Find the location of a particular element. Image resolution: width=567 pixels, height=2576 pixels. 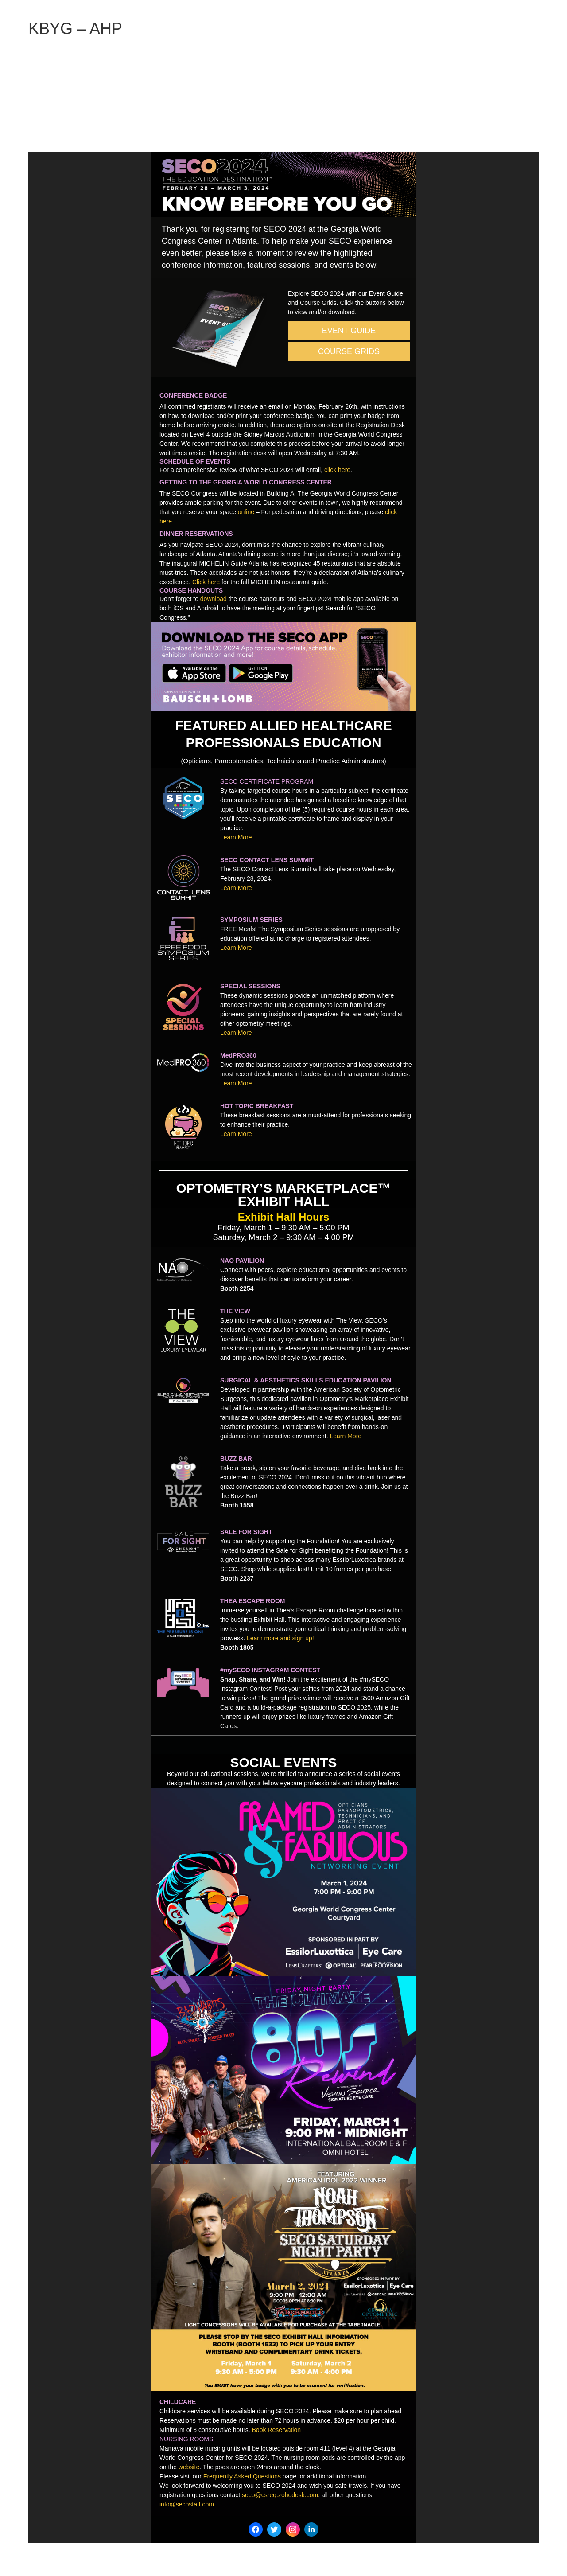

website is located at coordinates (189, 2467).